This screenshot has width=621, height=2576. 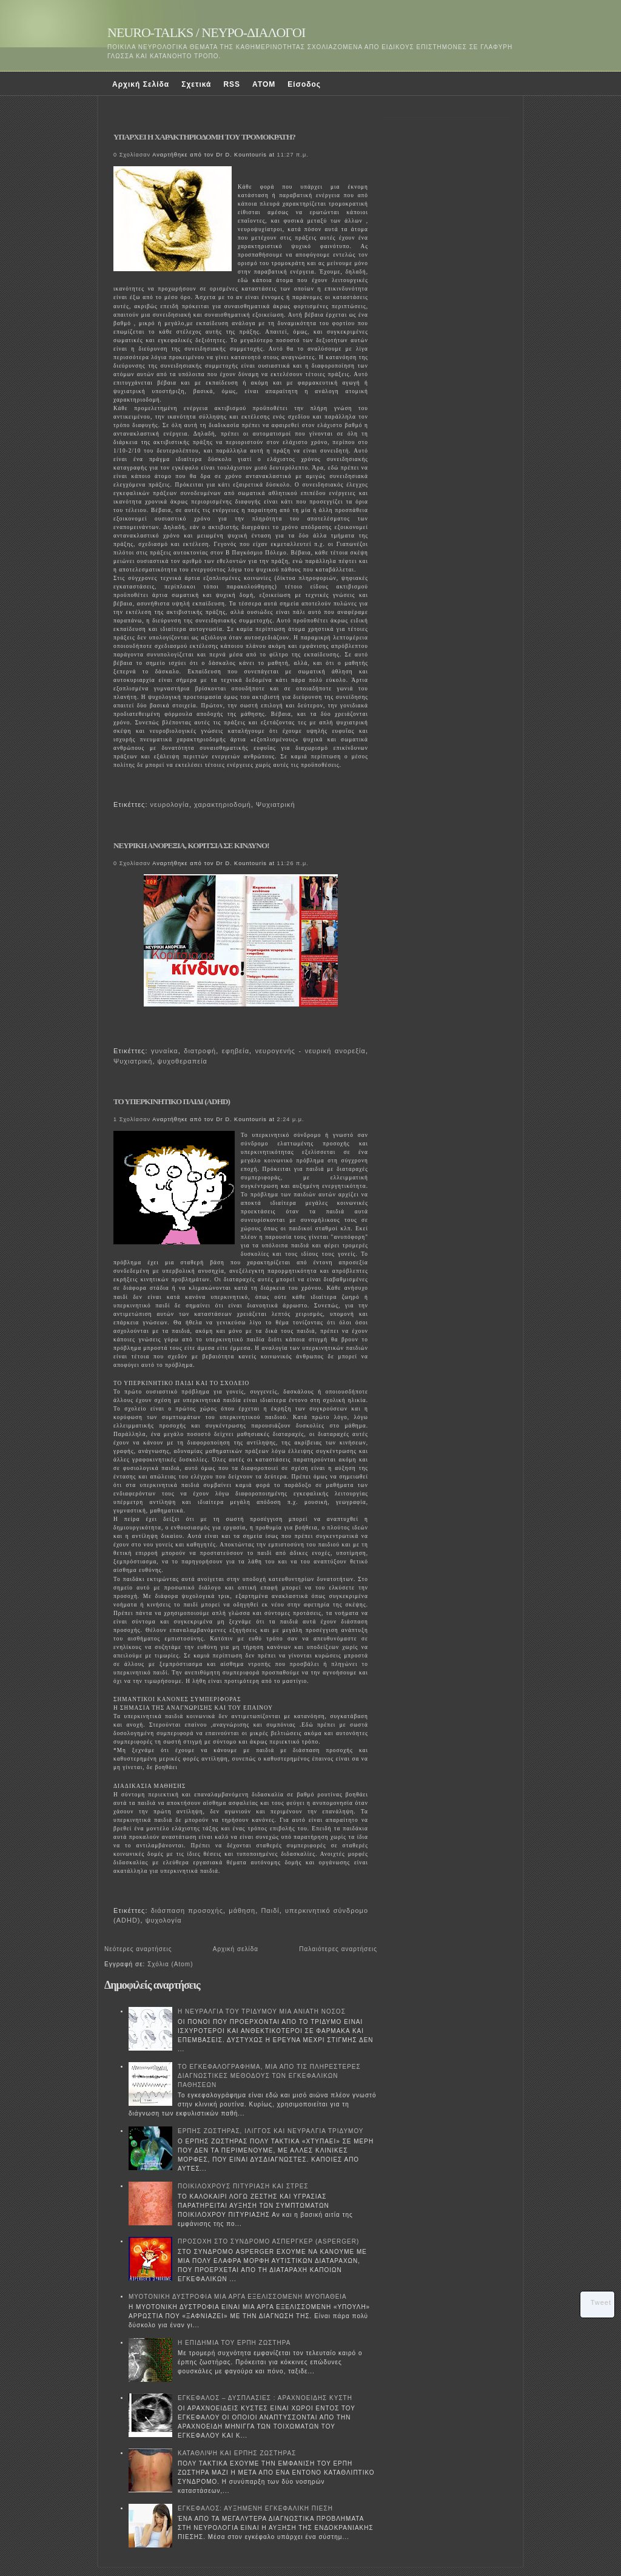 What do you see at coordinates (191, 845) in the screenshot?
I see `ΝΕΥΡΙΚΗ ΑΝΟΡΕΞΙΑ, ΚΟΡΙΤΣΙΑ ΣΕ ΚΙΝΔΥΝΟ!` at bounding box center [191, 845].